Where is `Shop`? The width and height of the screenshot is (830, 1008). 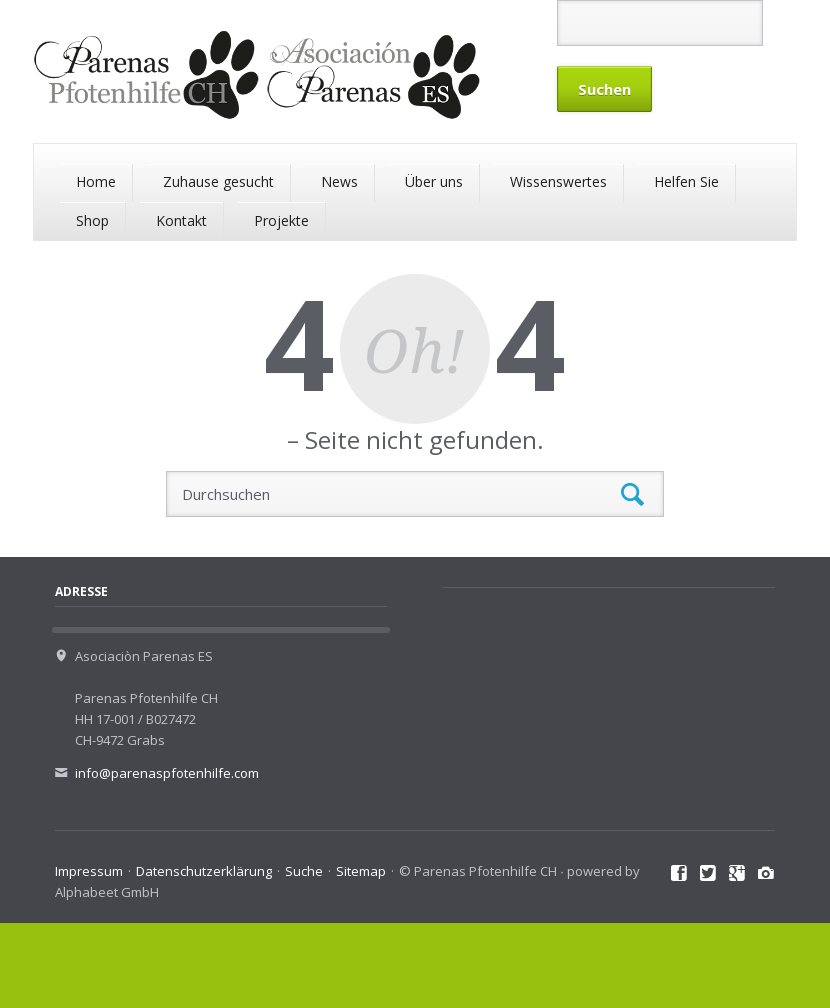
Shop is located at coordinates (92, 220).